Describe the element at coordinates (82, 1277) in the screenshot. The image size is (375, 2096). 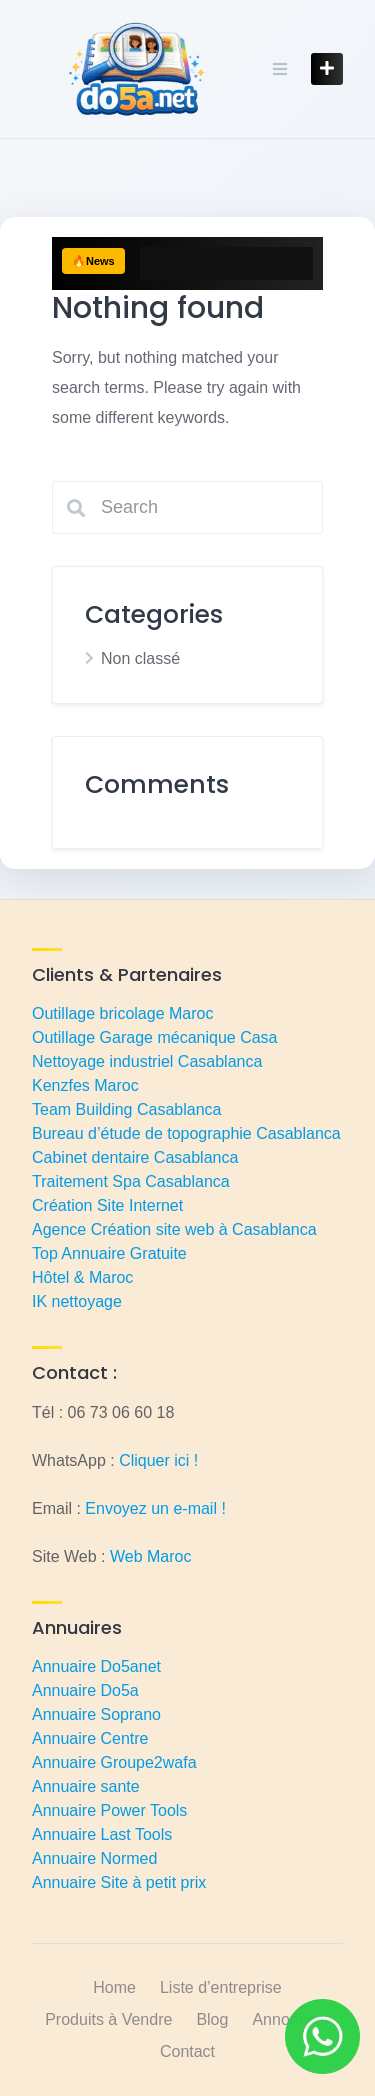
I see `Hôtel & Maroc` at that location.